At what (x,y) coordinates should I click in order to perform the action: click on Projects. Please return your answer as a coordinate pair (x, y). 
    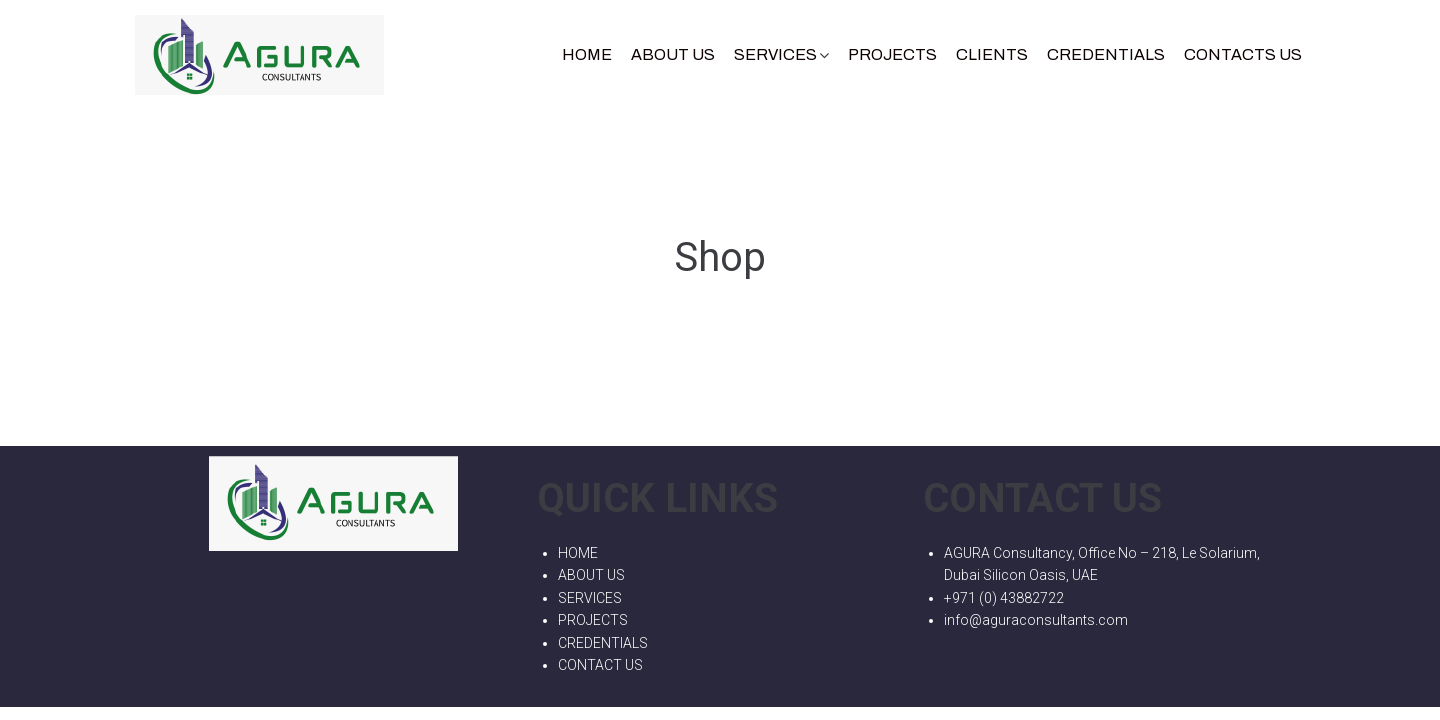
    Looking at the image, I should click on (892, 54).